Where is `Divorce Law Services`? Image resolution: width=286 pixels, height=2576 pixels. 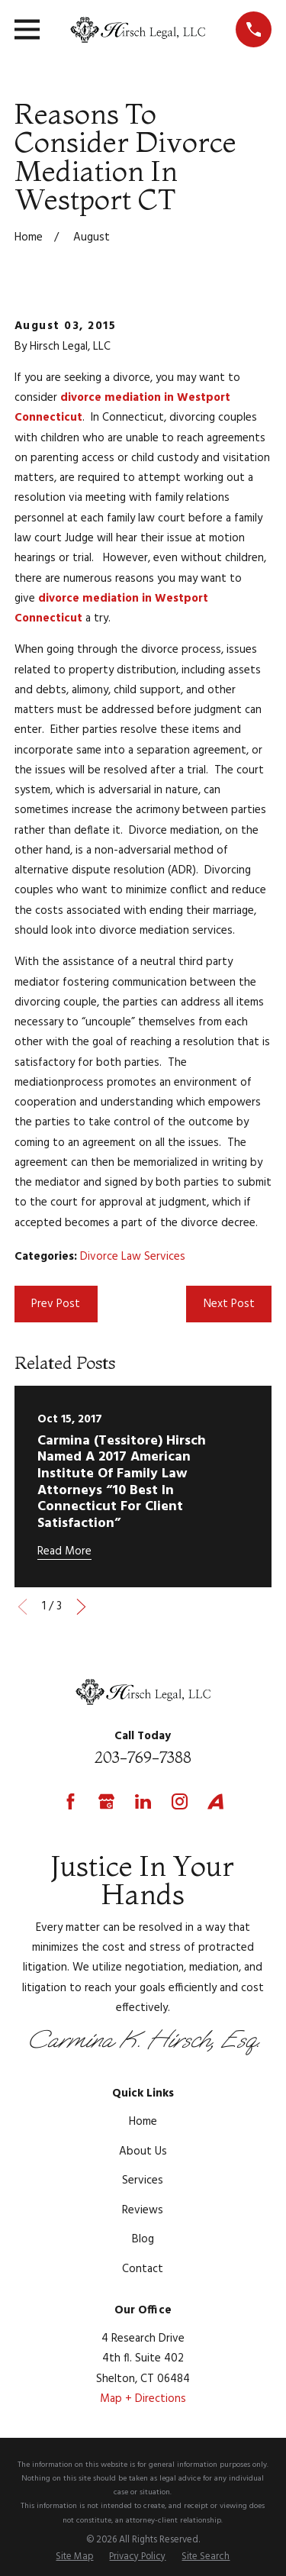 Divorce Law Services is located at coordinates (132, 1257).